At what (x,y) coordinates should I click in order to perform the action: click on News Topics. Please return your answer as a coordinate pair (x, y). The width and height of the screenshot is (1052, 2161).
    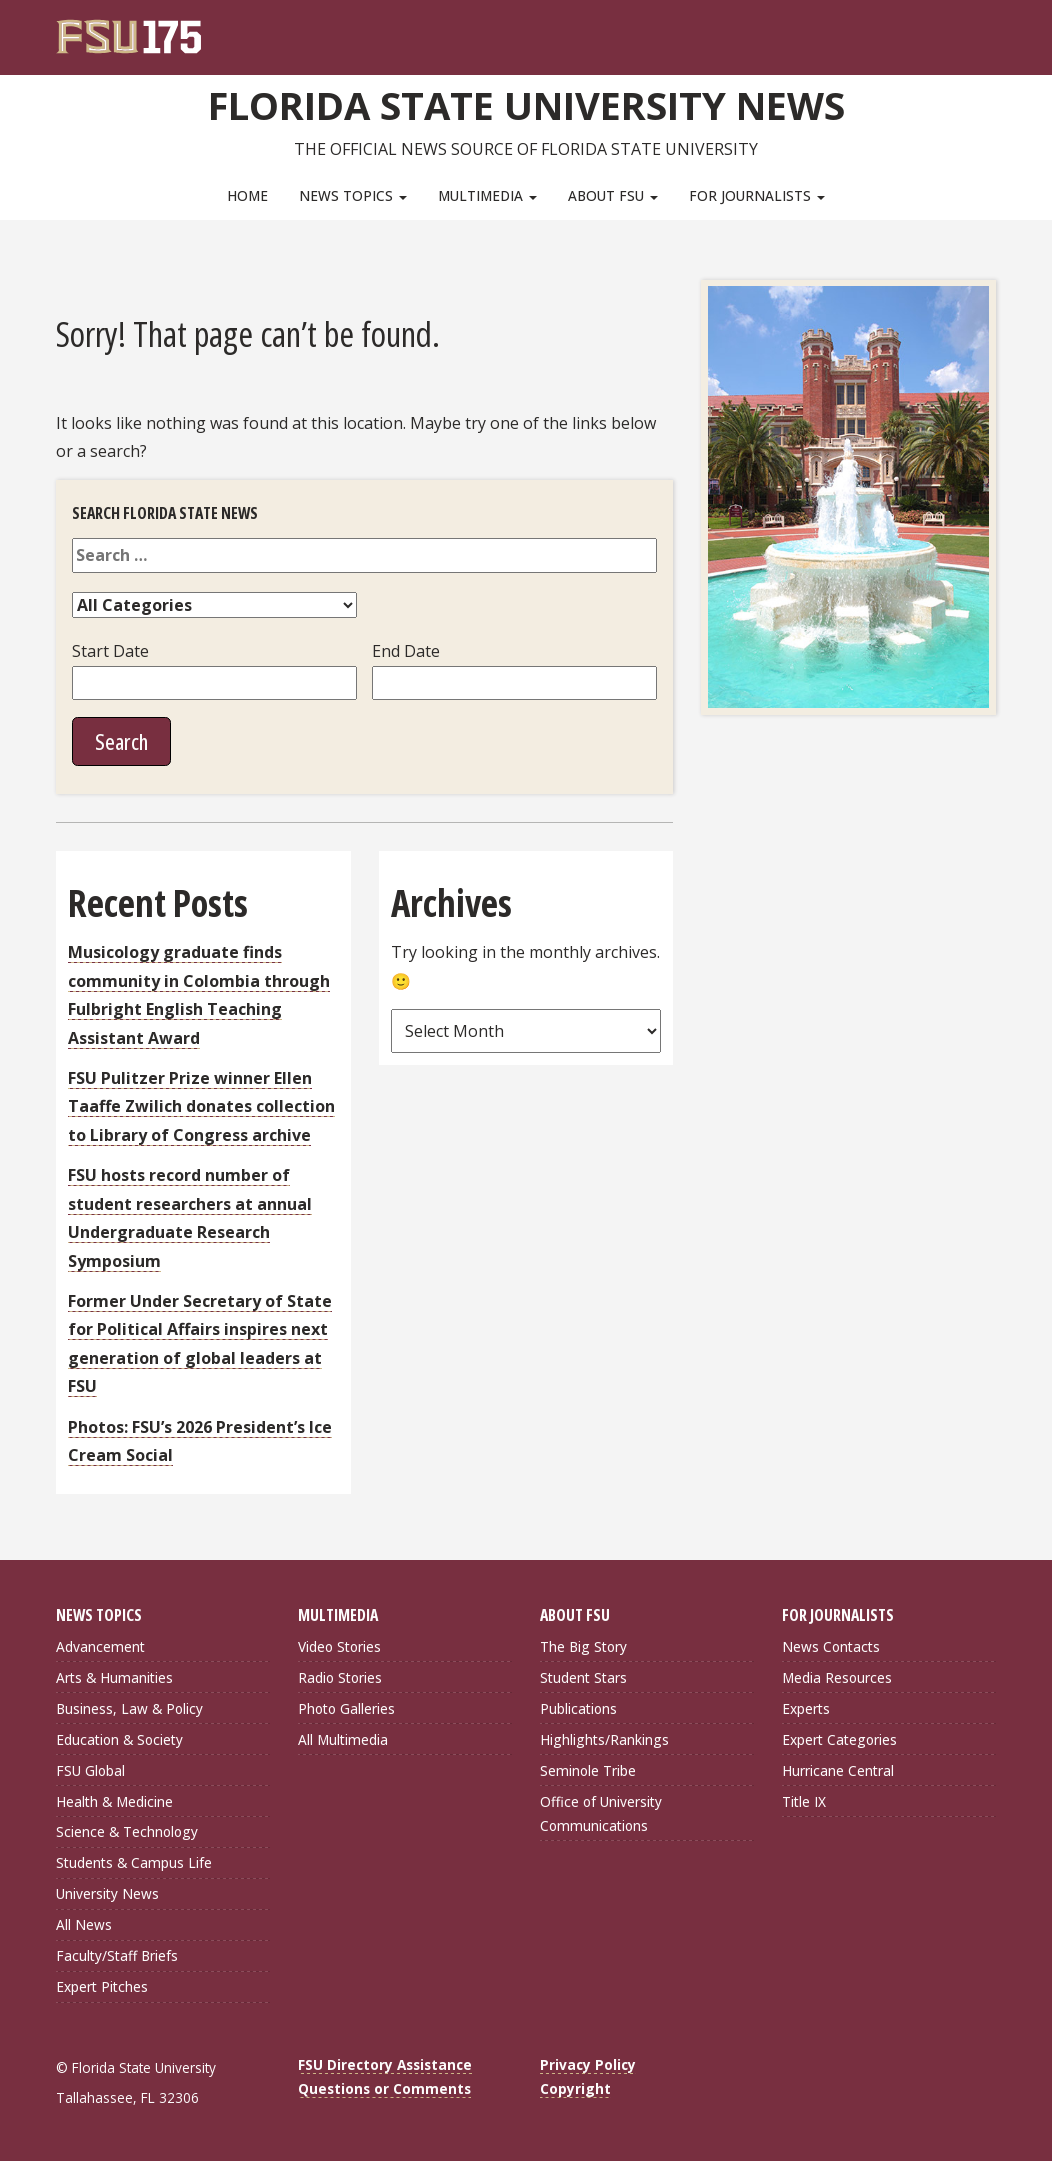
    Looking at the image, I should click on (353, 195).